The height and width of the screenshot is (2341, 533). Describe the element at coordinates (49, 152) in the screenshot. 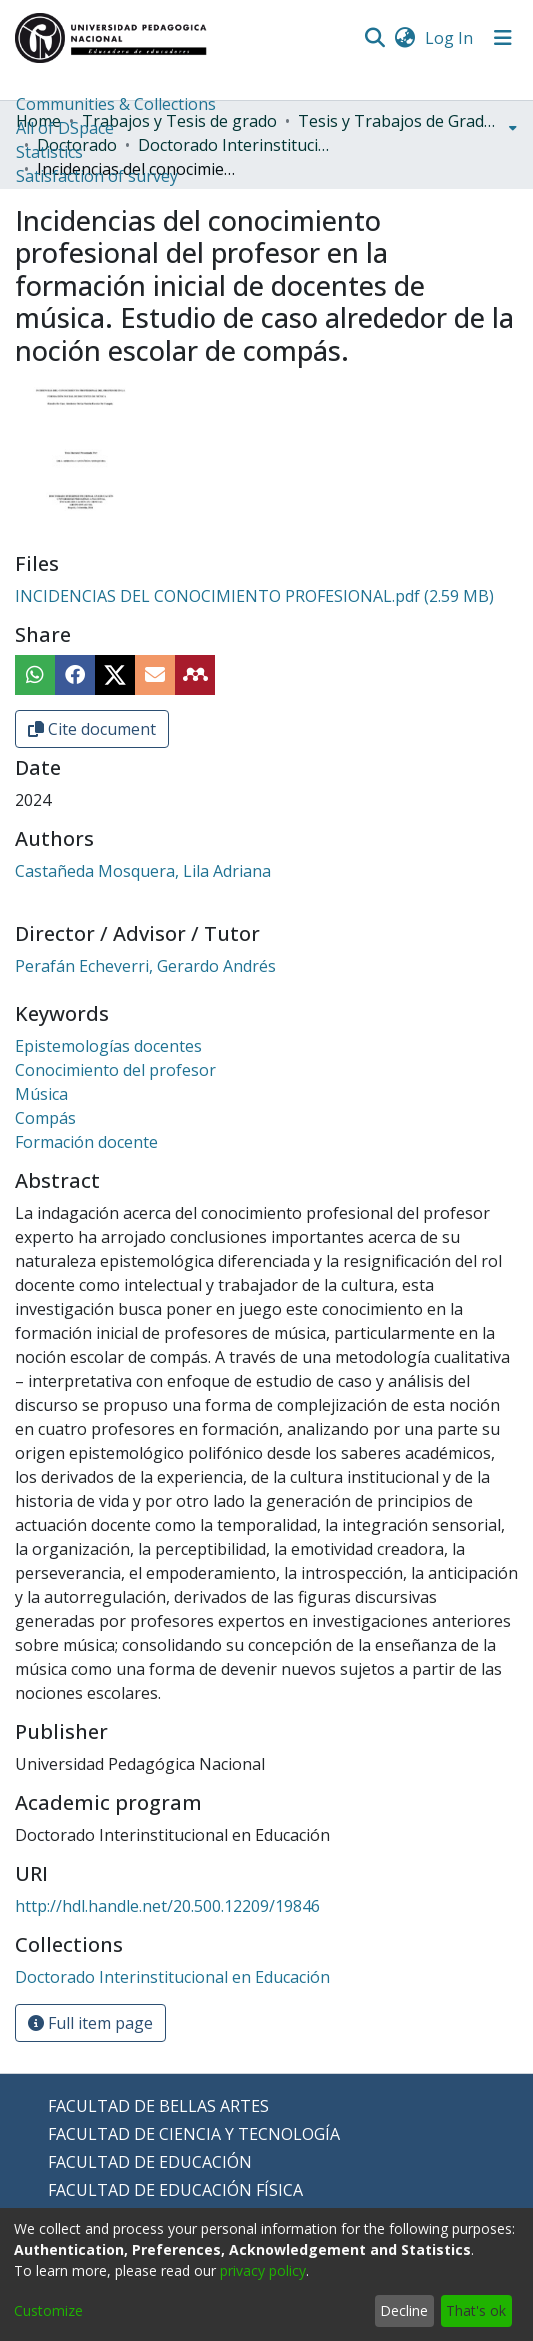

I see `Statistics [menuitem]` at that location.